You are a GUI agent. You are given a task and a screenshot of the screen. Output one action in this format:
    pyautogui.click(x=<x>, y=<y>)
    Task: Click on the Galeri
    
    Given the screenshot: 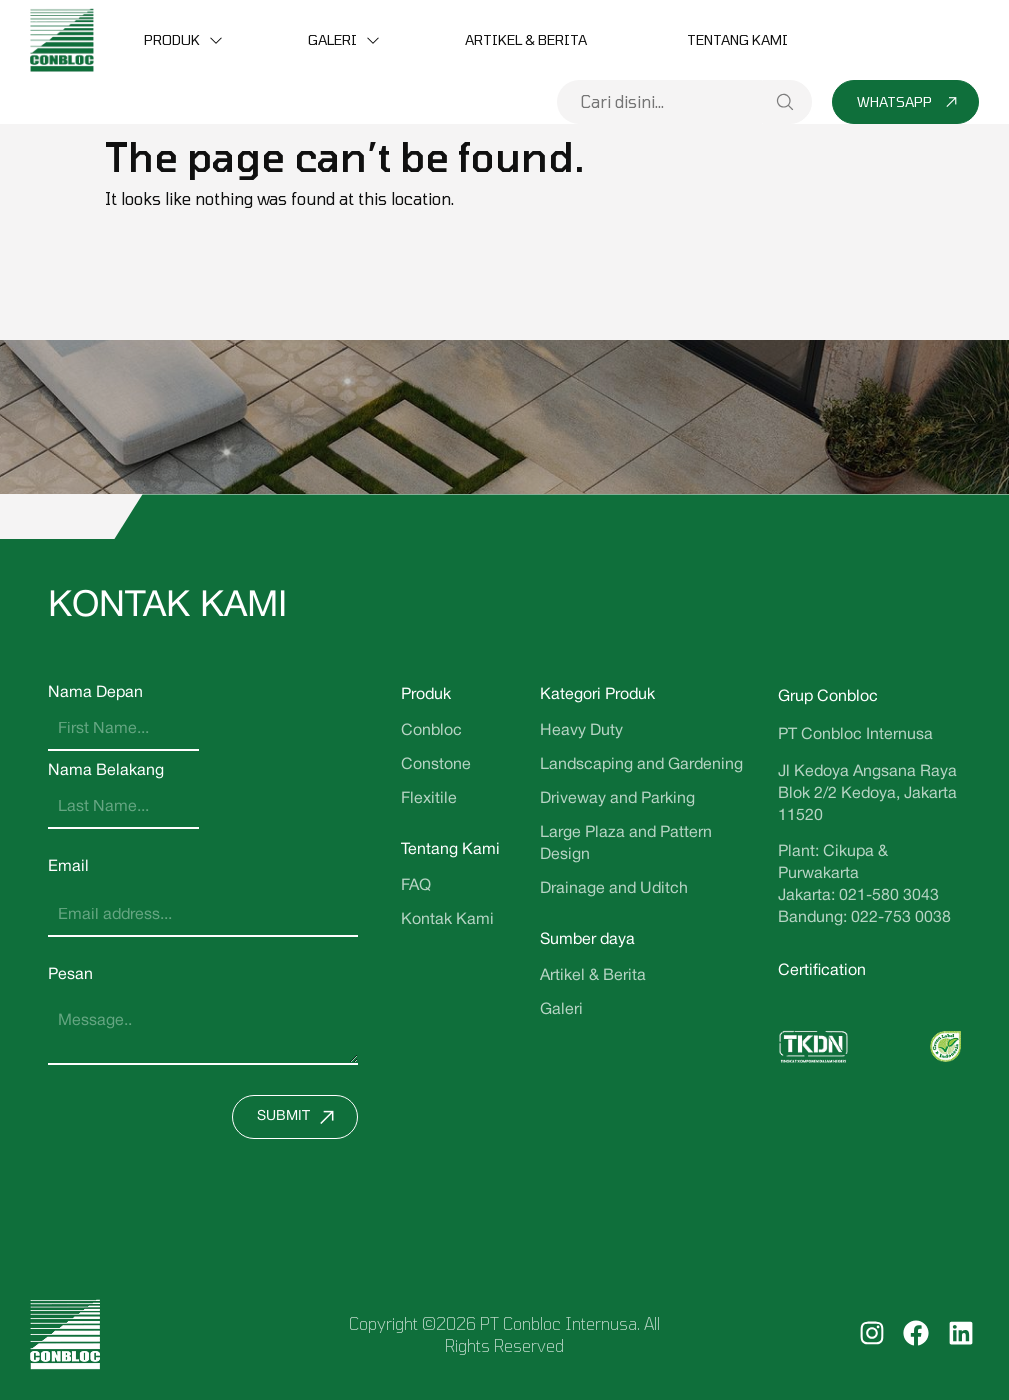 What is the action you would take?
    pyautogui.click(x=332, y=39)
    